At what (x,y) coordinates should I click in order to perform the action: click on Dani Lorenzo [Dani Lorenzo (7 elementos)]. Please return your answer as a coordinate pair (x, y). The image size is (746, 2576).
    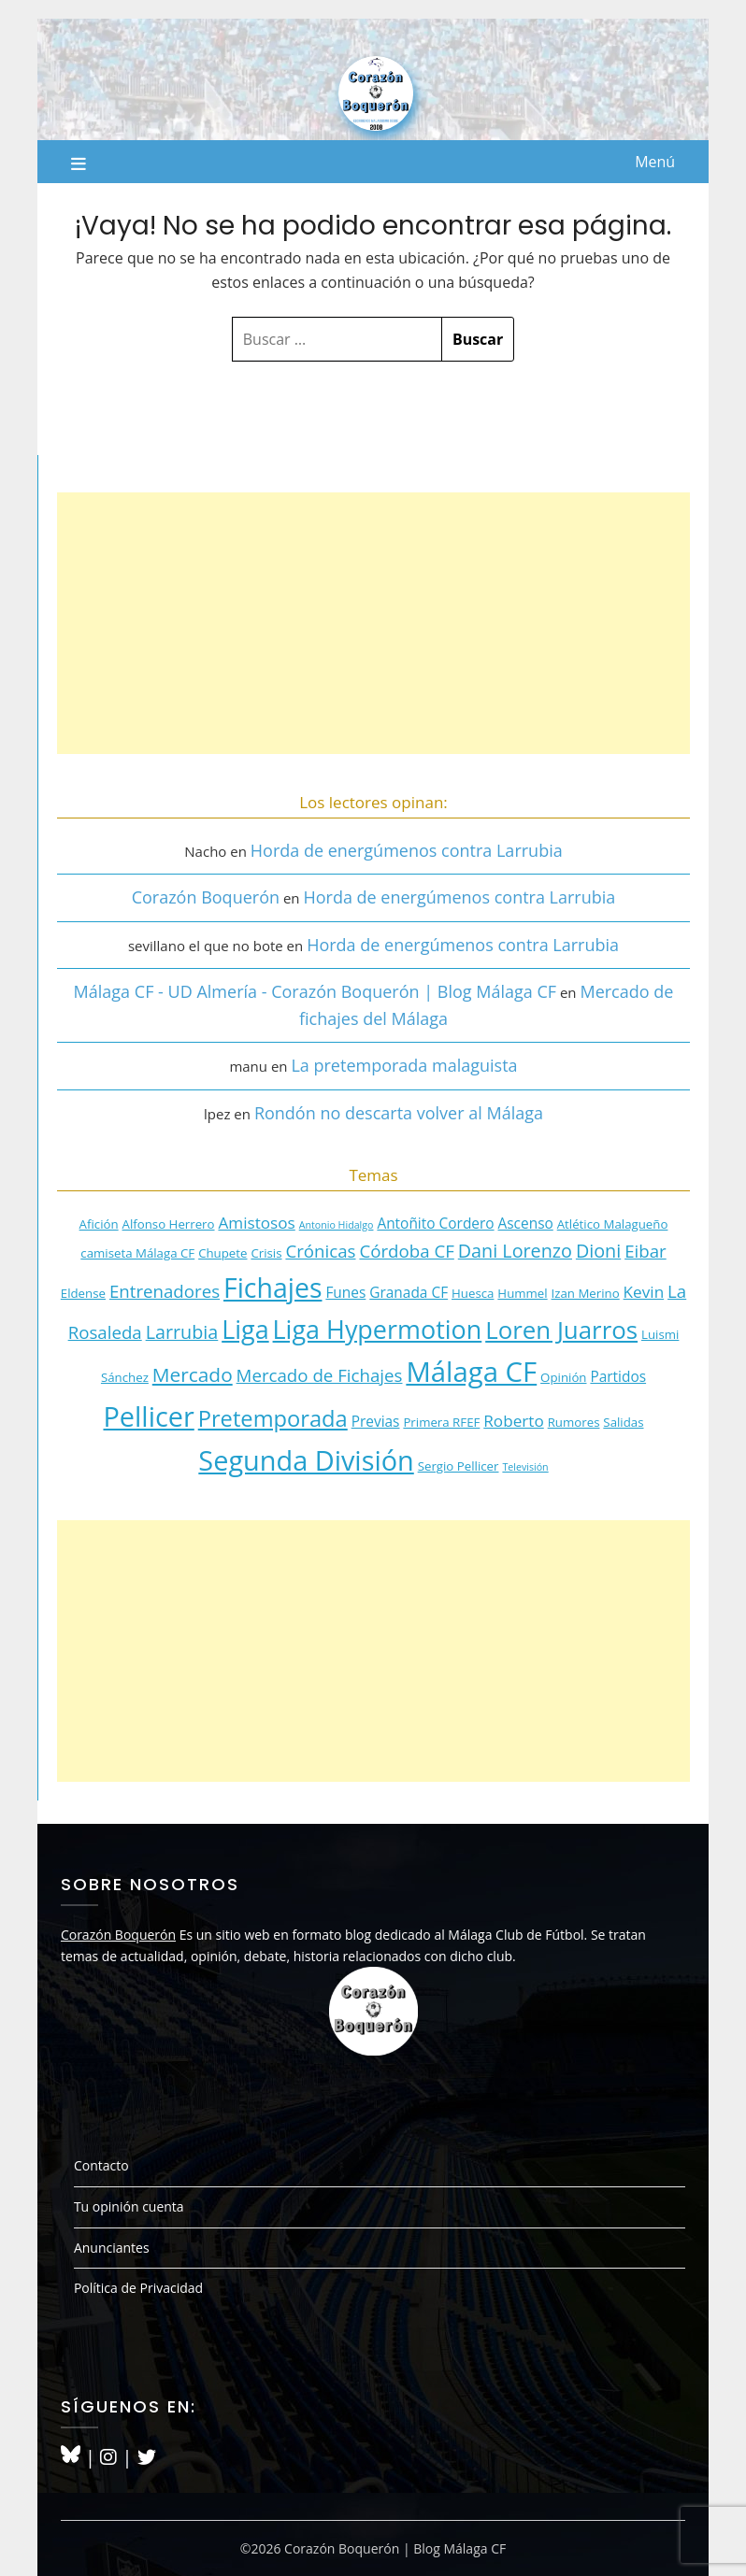
    Looking at the image, I should click on (515, 1250).